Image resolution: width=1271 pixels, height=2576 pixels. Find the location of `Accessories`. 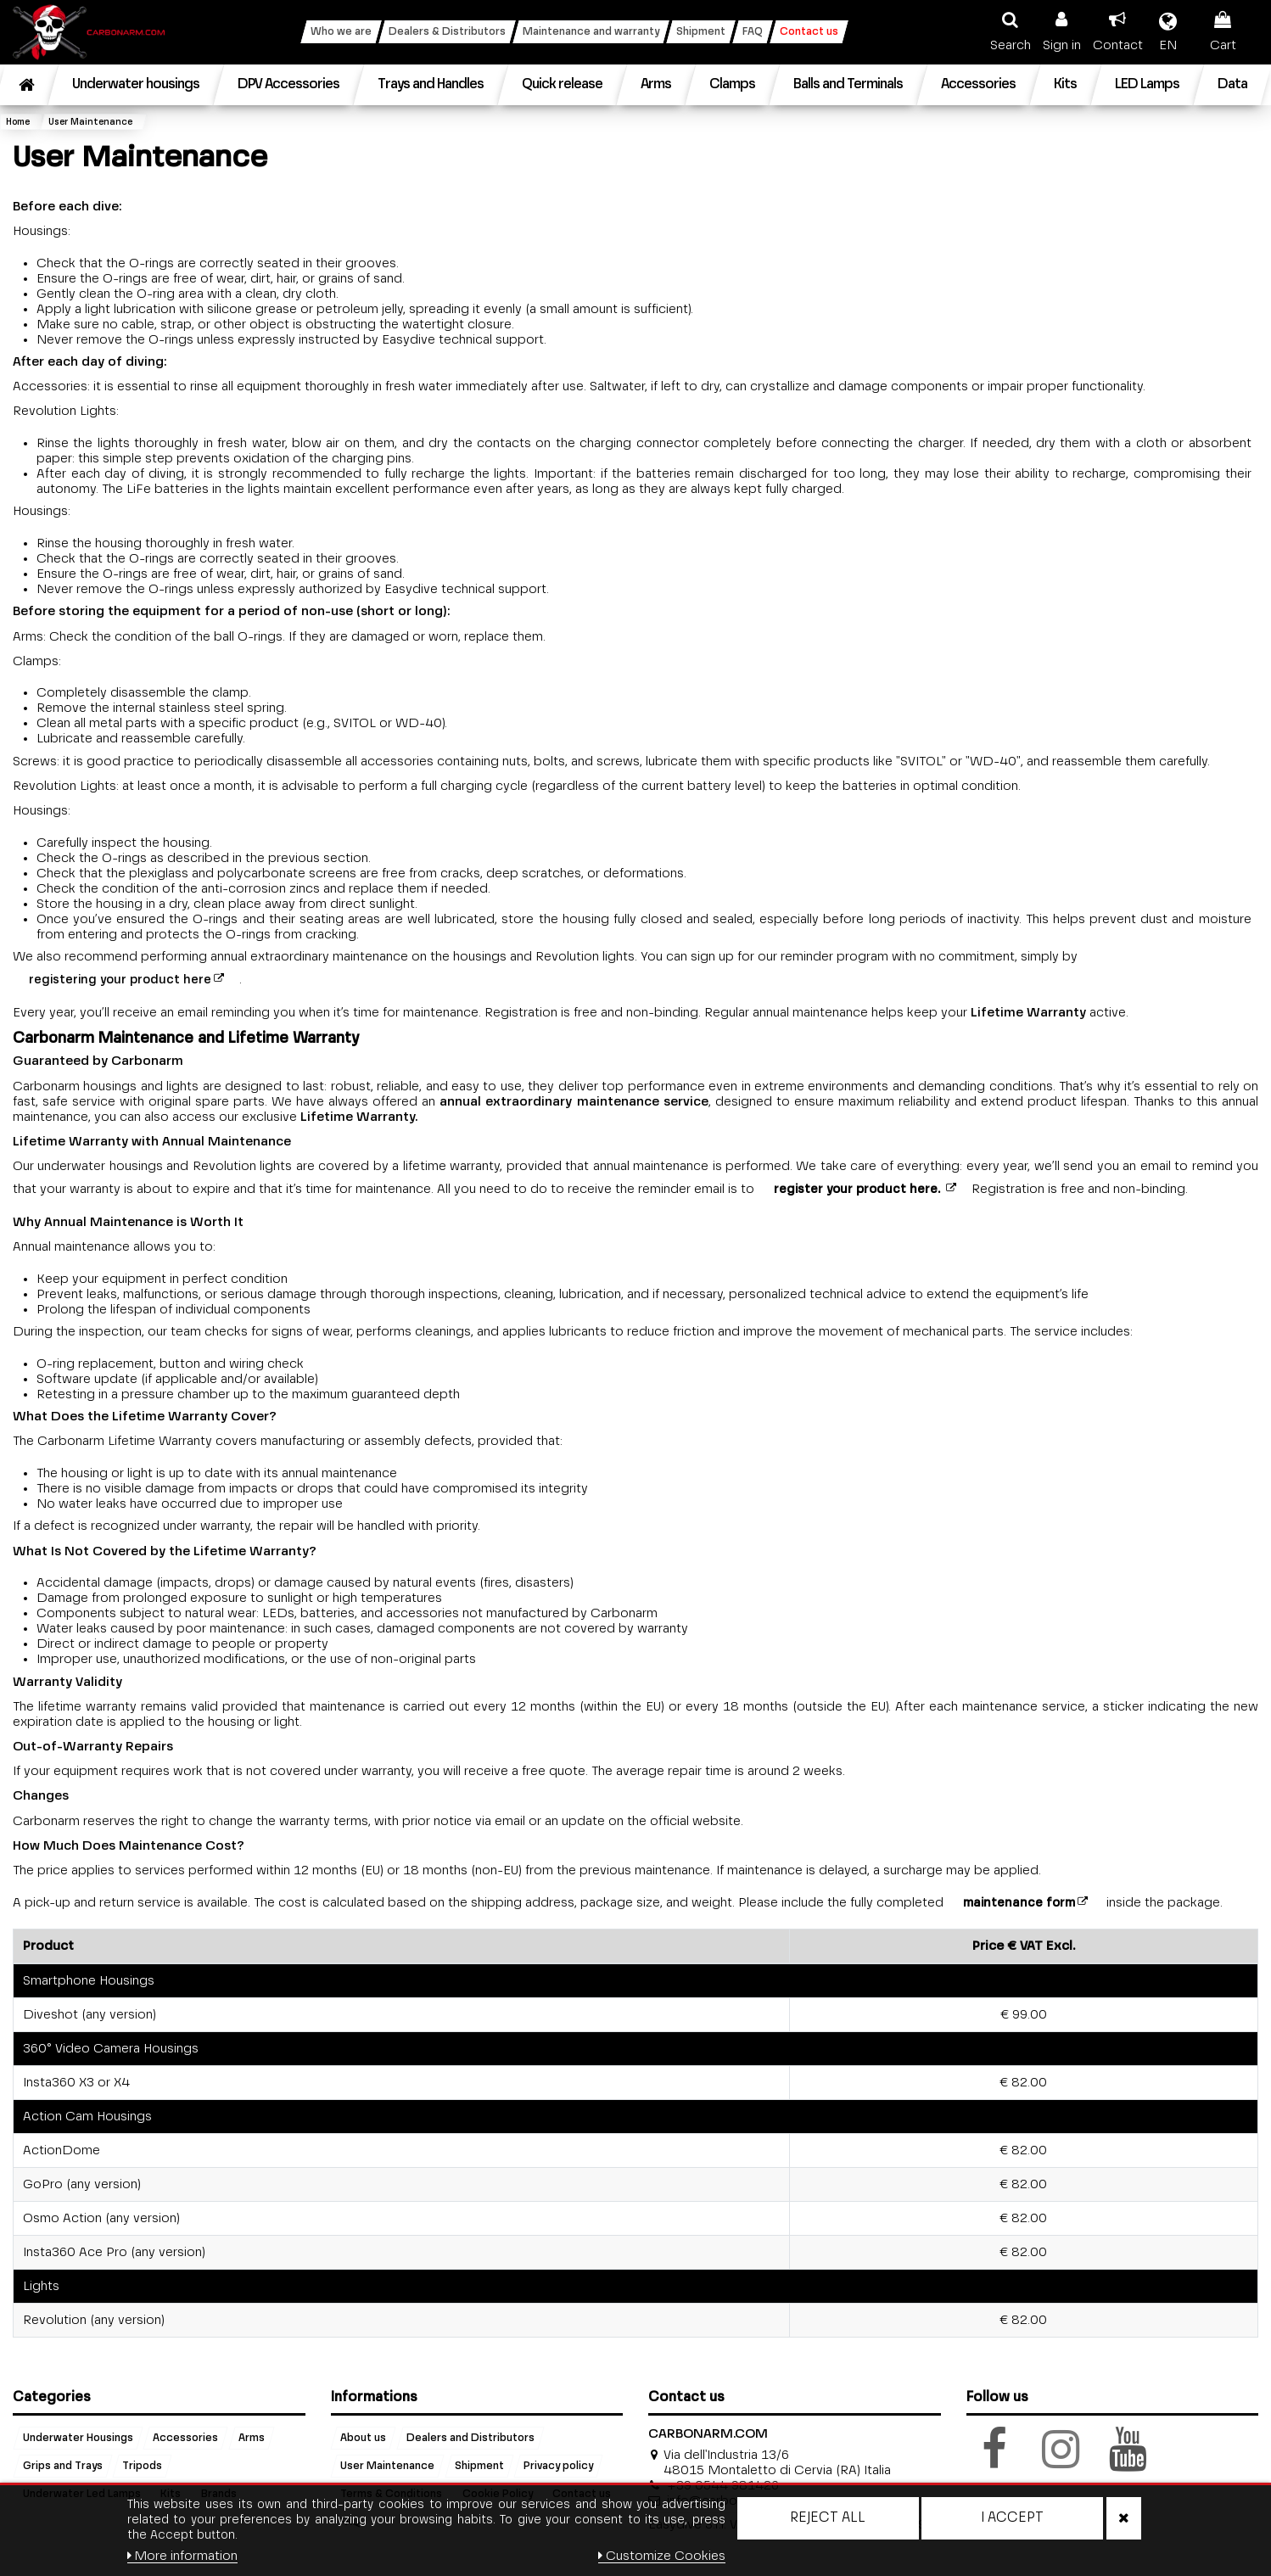

Accessories is located at coordinates (185, 2438).